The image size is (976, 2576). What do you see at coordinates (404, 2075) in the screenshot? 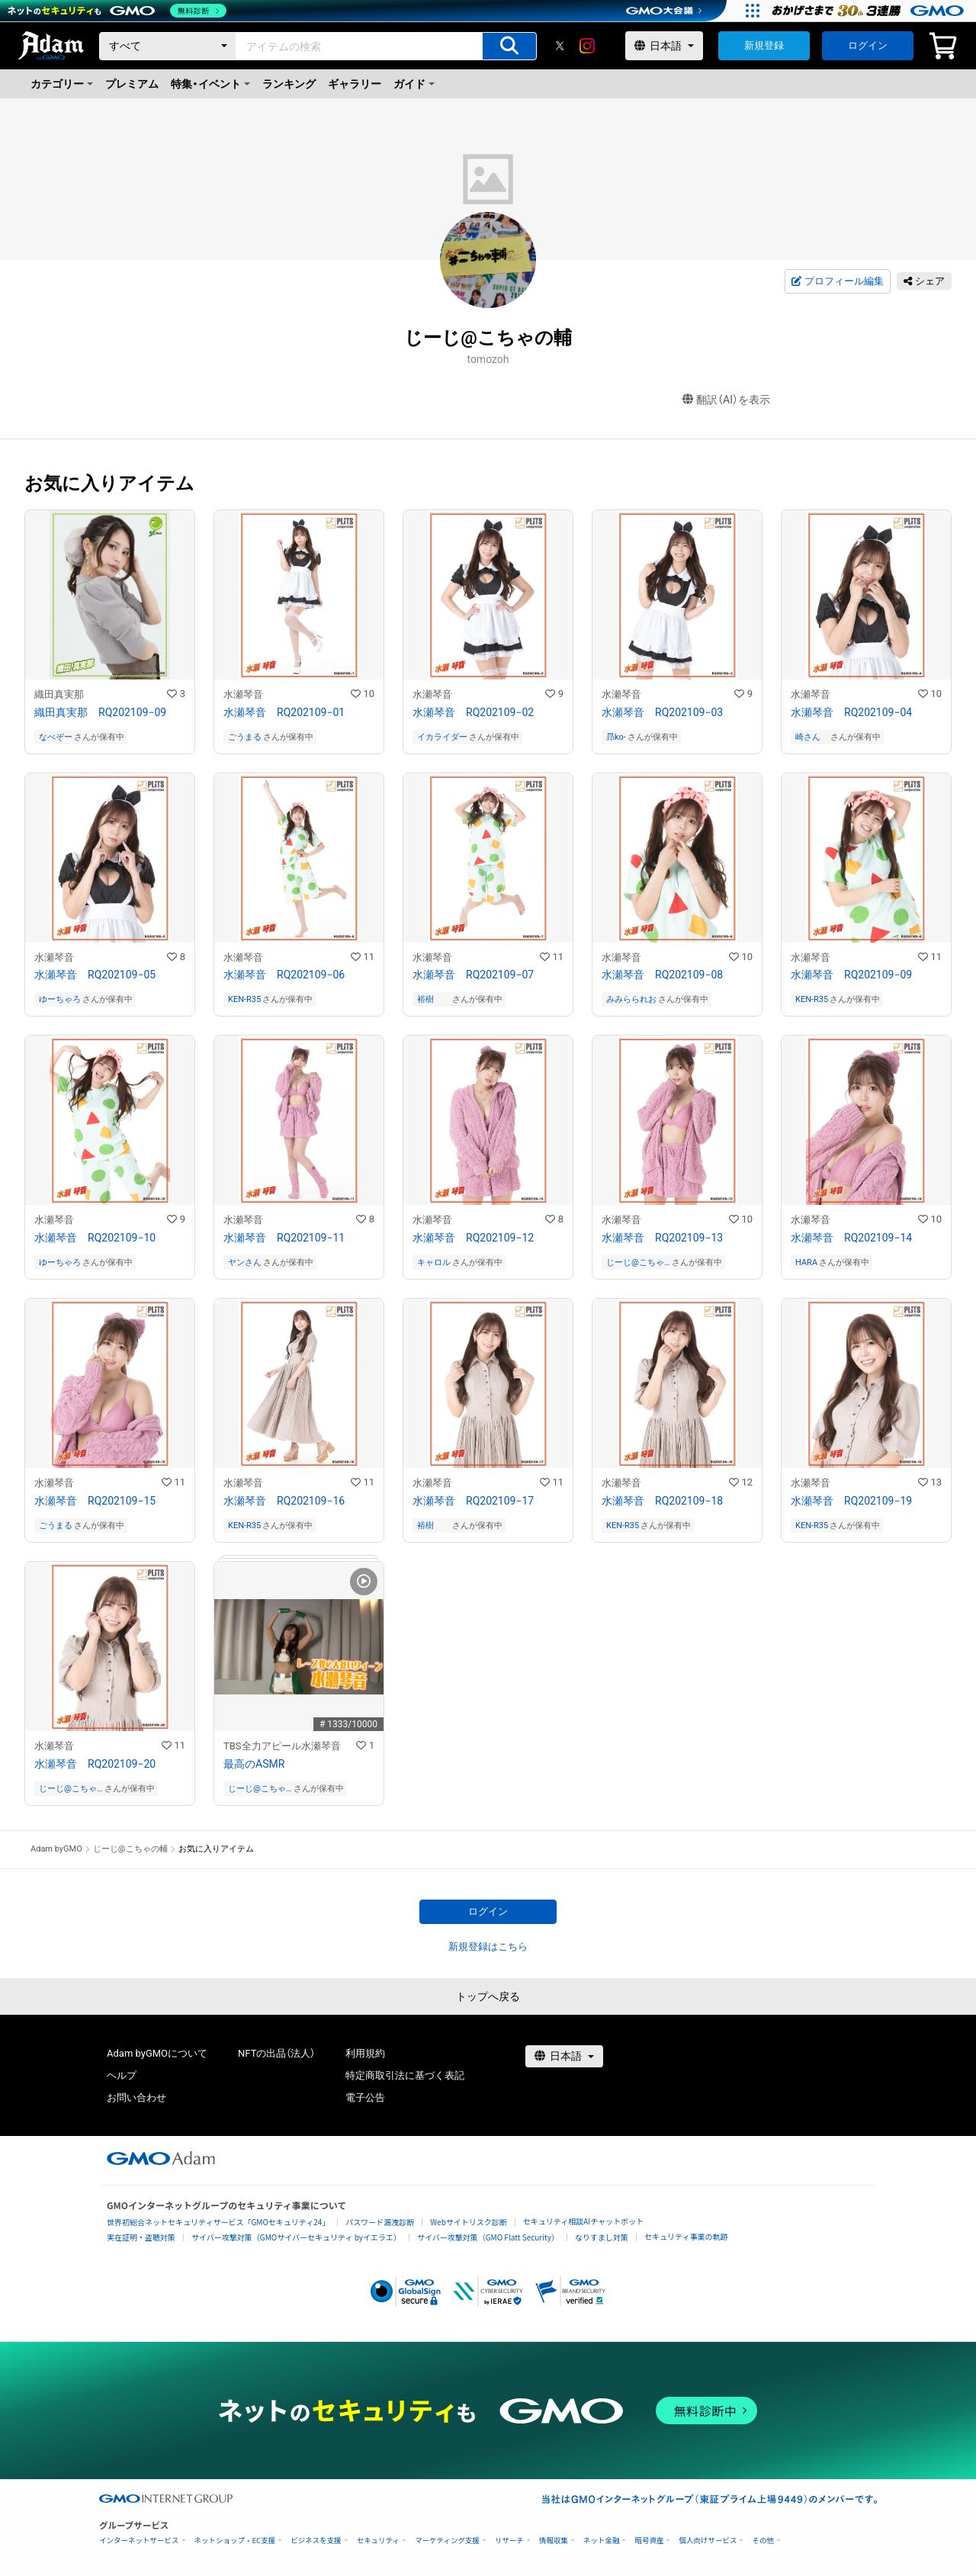
I see `特定商取引法に基づく表記` at bounding box center [404, 2075].